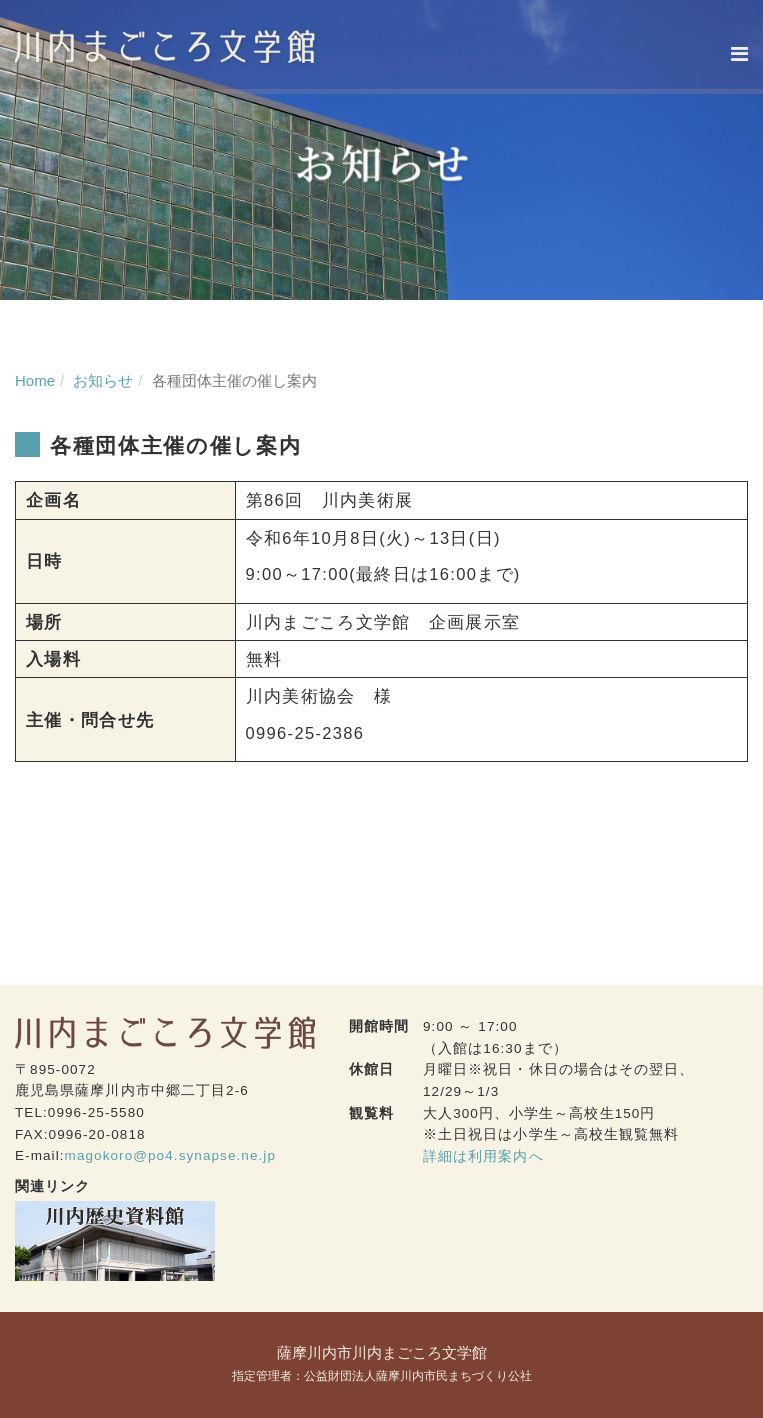 Image resolution: width=763 pixels, height=1418 pixels. Describe the element at coordinates (103, 380) in the screenshot. I see `お知らせ` at that location.